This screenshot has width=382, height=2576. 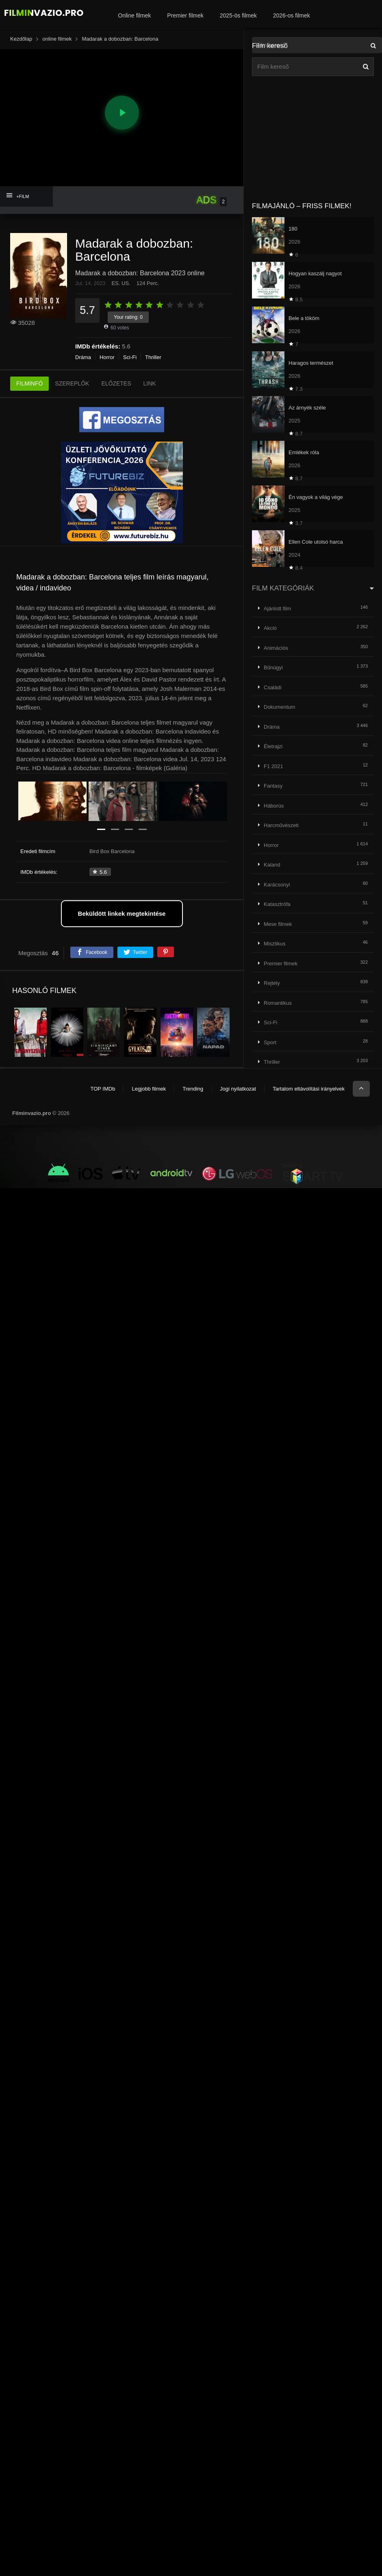 What do you see at coordinates (270, 1042) in the screenshot?
I see `Sport` at bounding box center [270, 1042].